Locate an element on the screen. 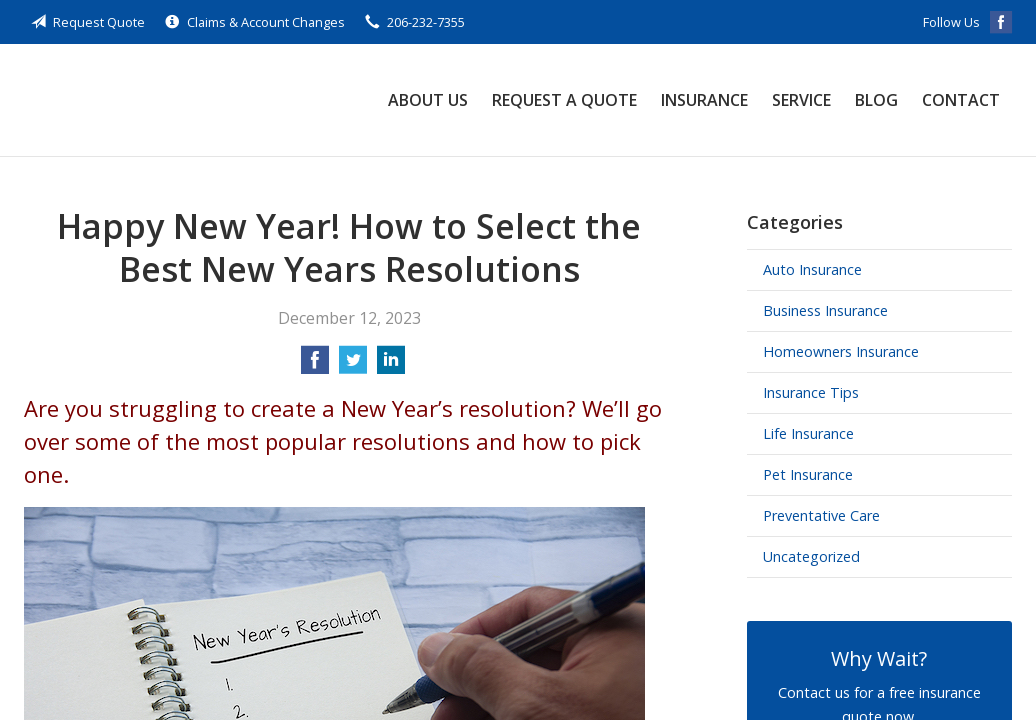  Blog is located at coordinates (876, 100).